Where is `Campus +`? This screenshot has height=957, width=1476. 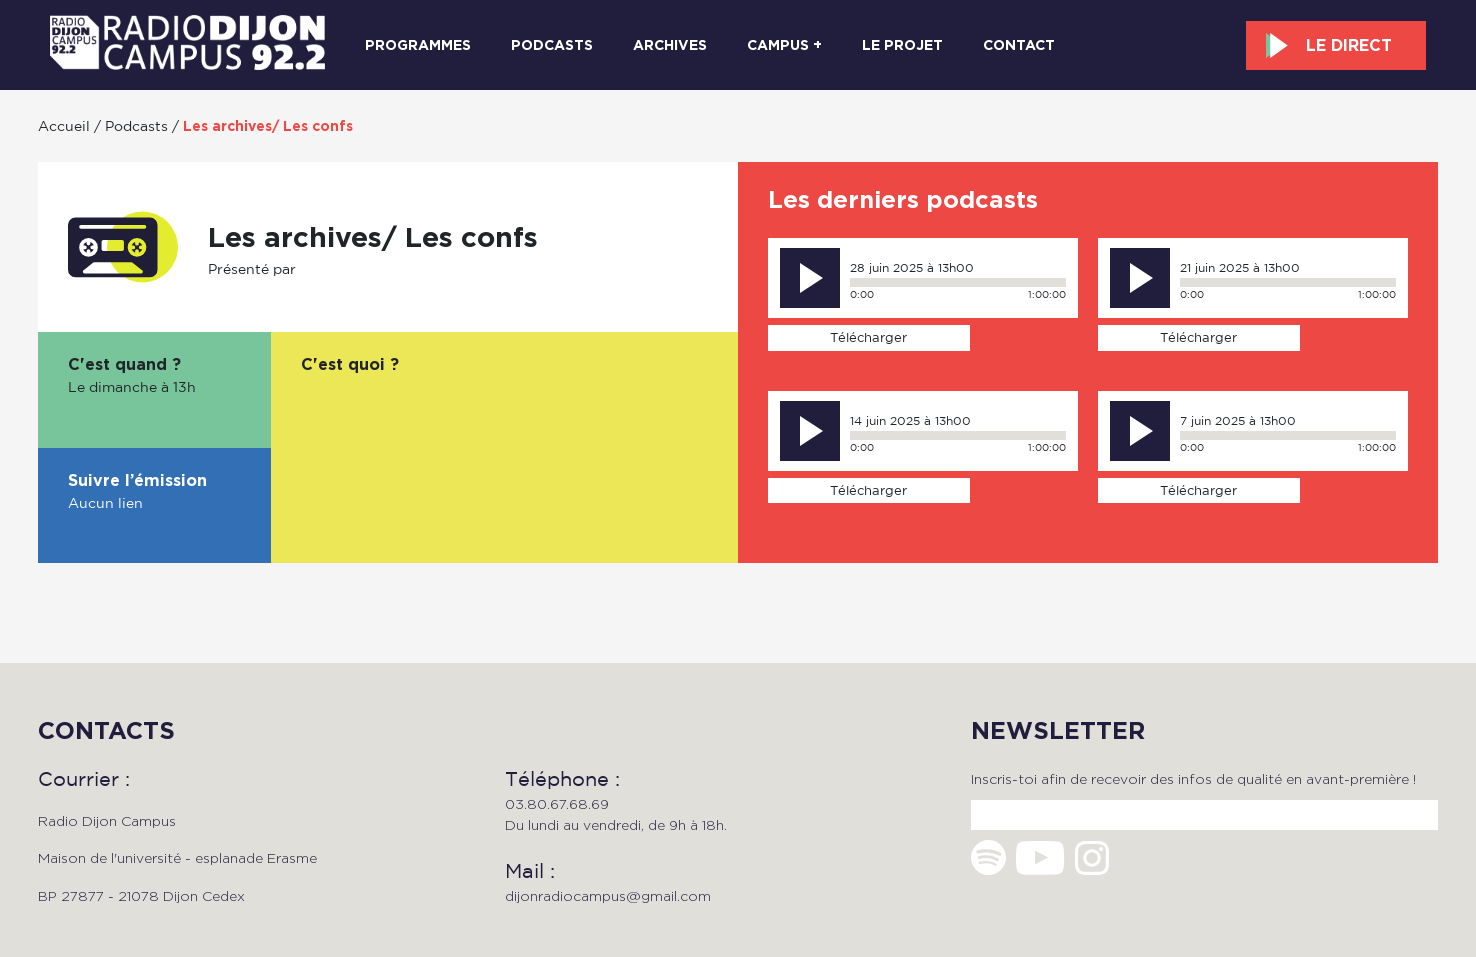 Campus + is located at coordinates (784, 45).